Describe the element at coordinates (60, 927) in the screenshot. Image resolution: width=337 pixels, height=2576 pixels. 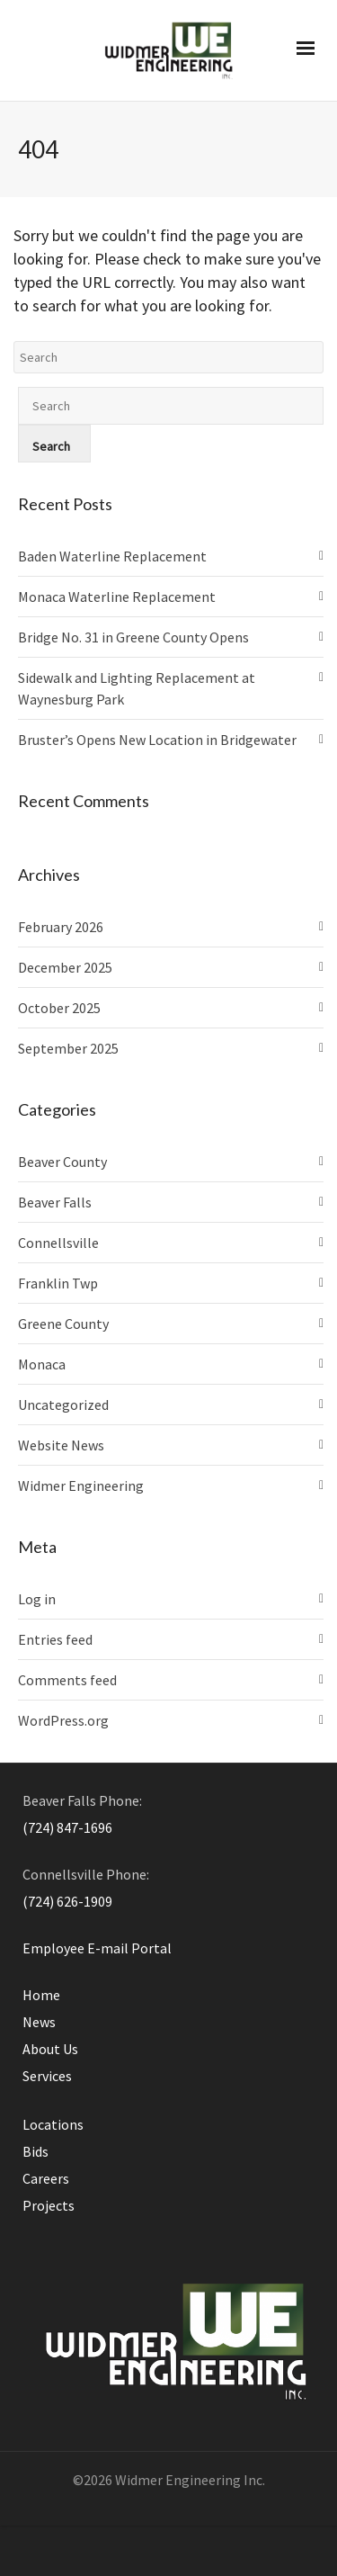
I see `February 2026` at that location.